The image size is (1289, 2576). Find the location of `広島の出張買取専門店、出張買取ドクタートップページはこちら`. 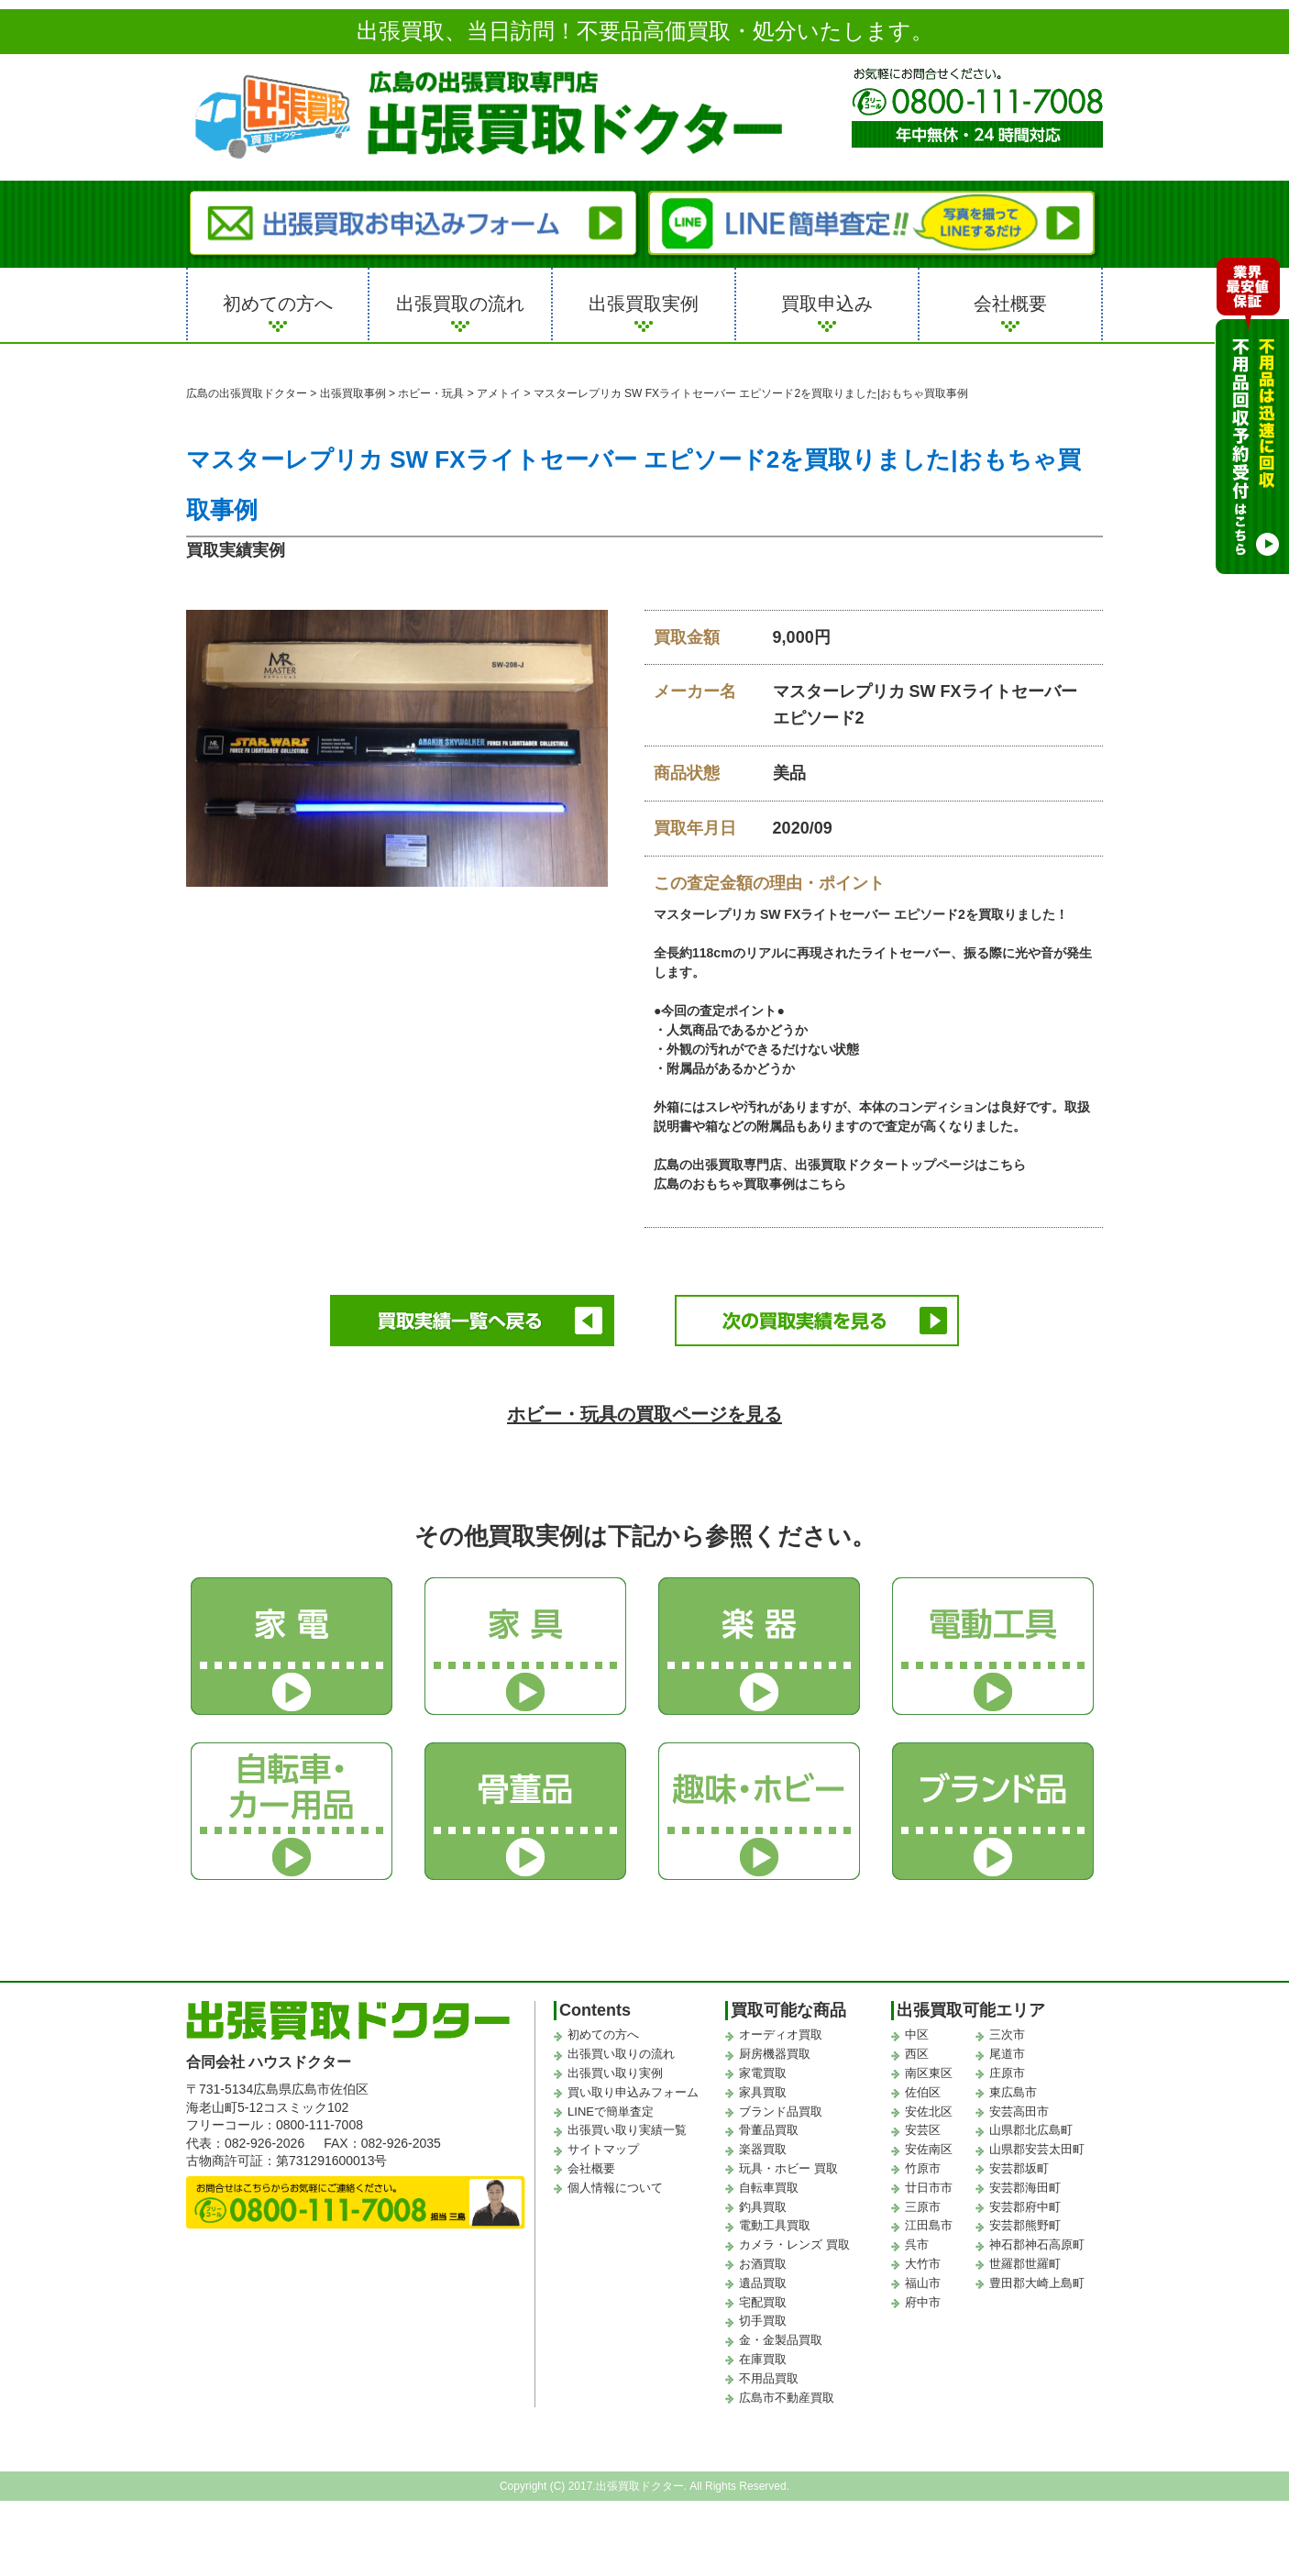

広島の出張買取専門店、出張買取ドクタートップページはこちら is located at coordinates (840, 1164).